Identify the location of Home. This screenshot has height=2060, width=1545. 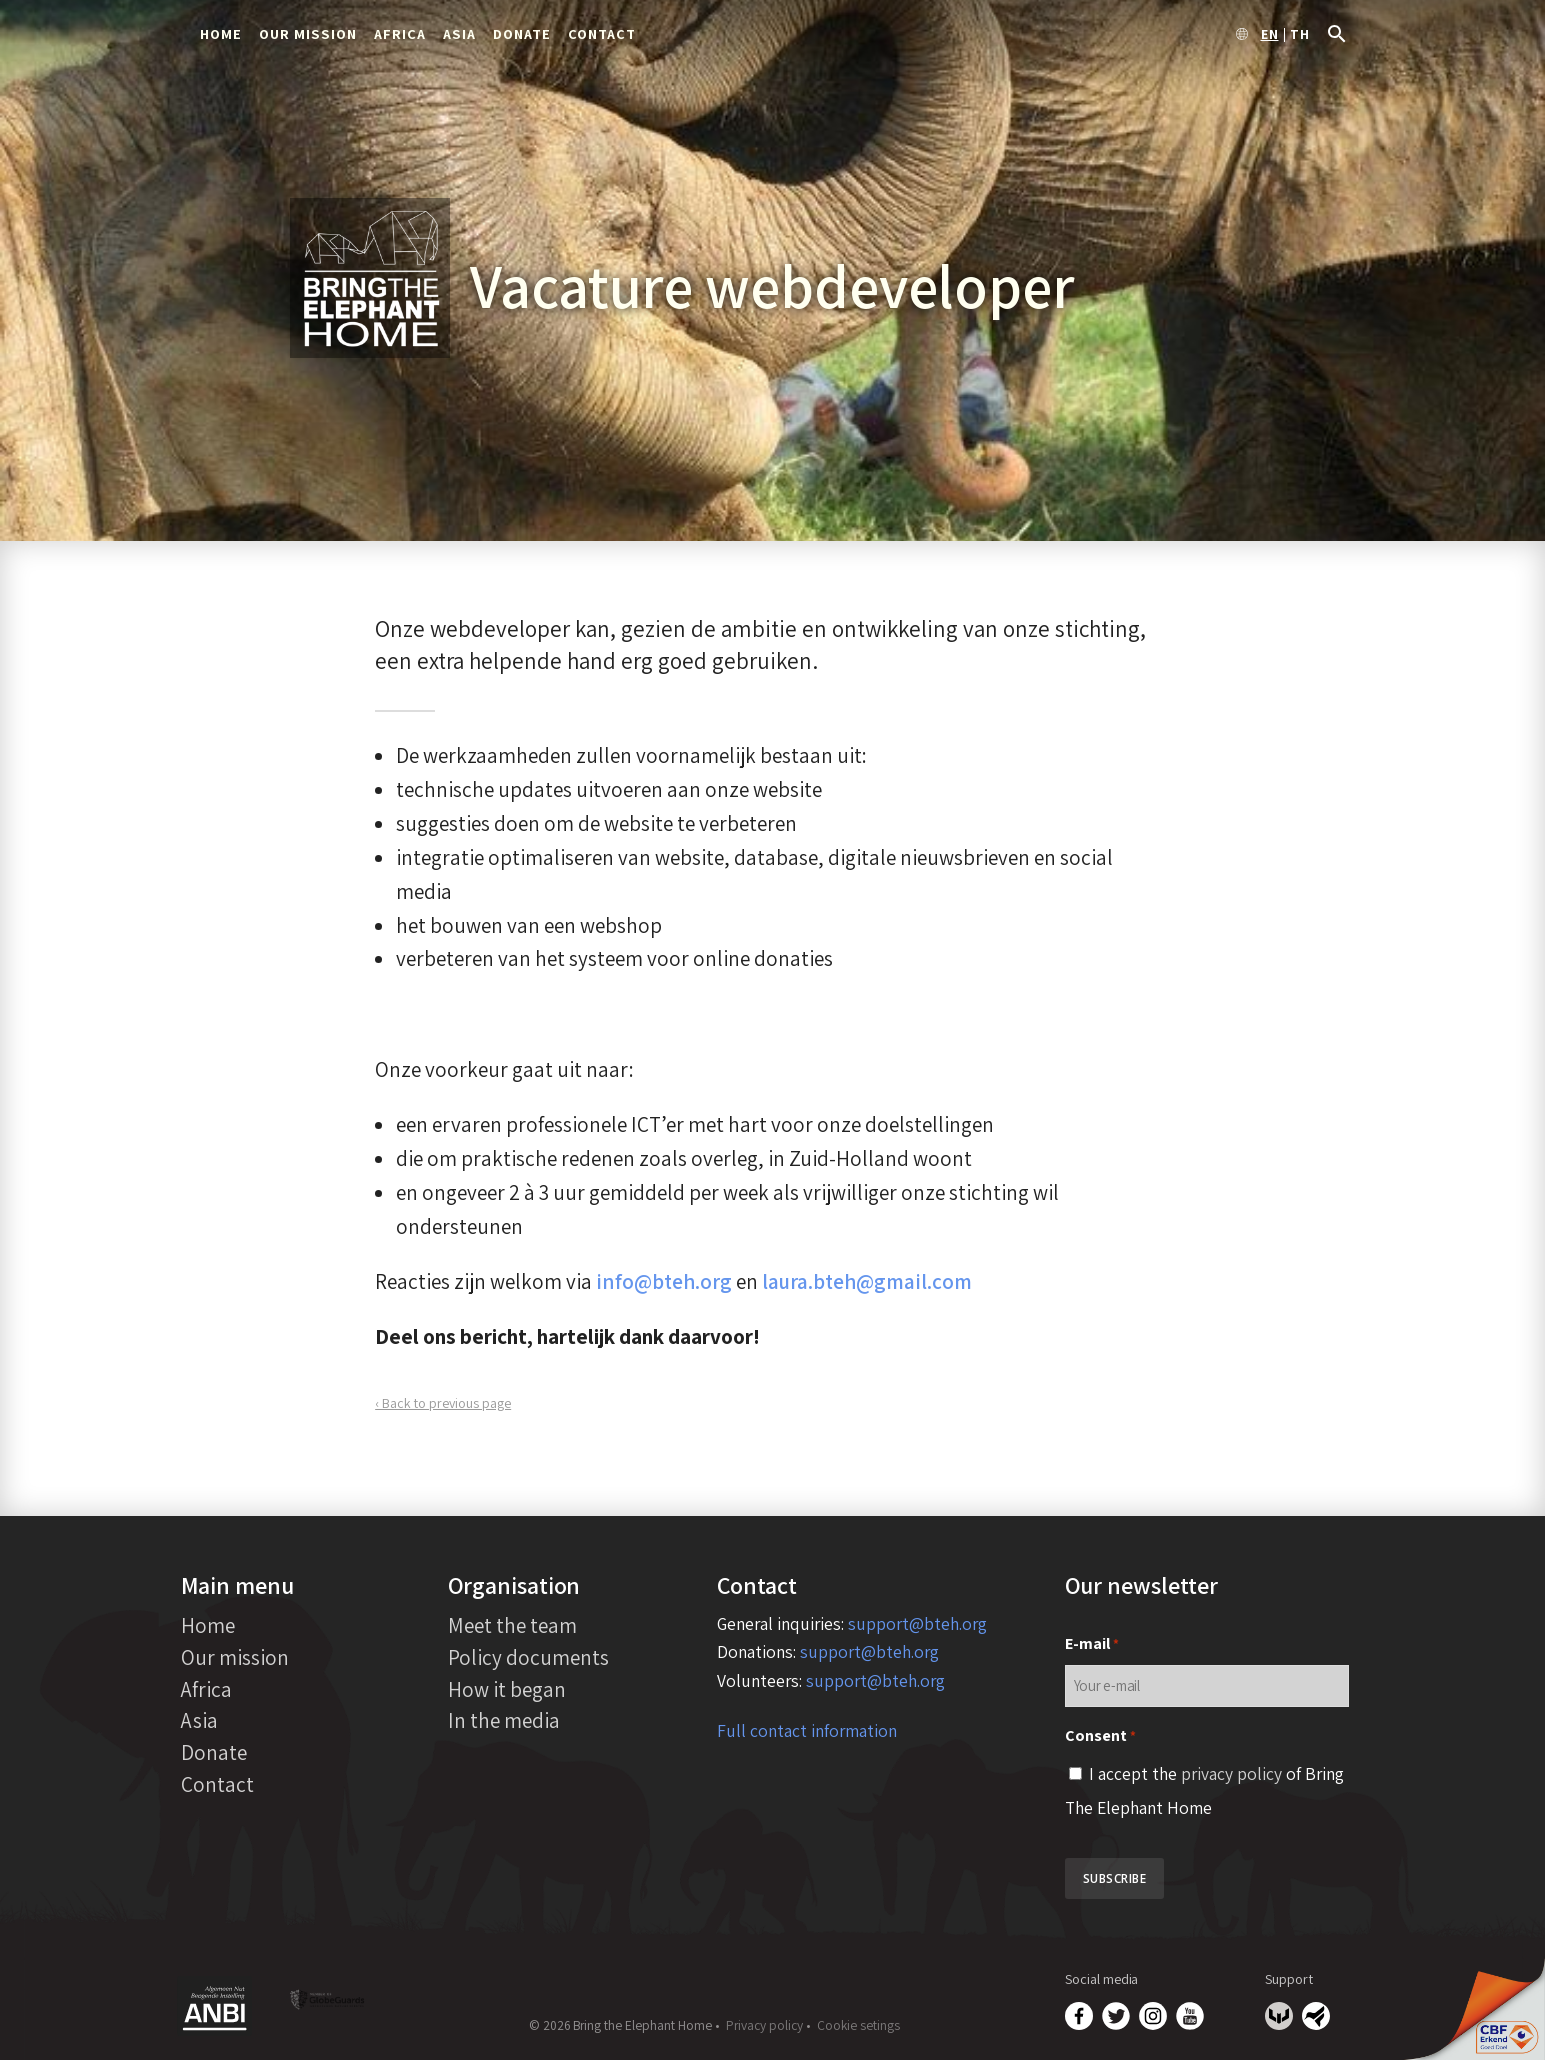
(221, 33).